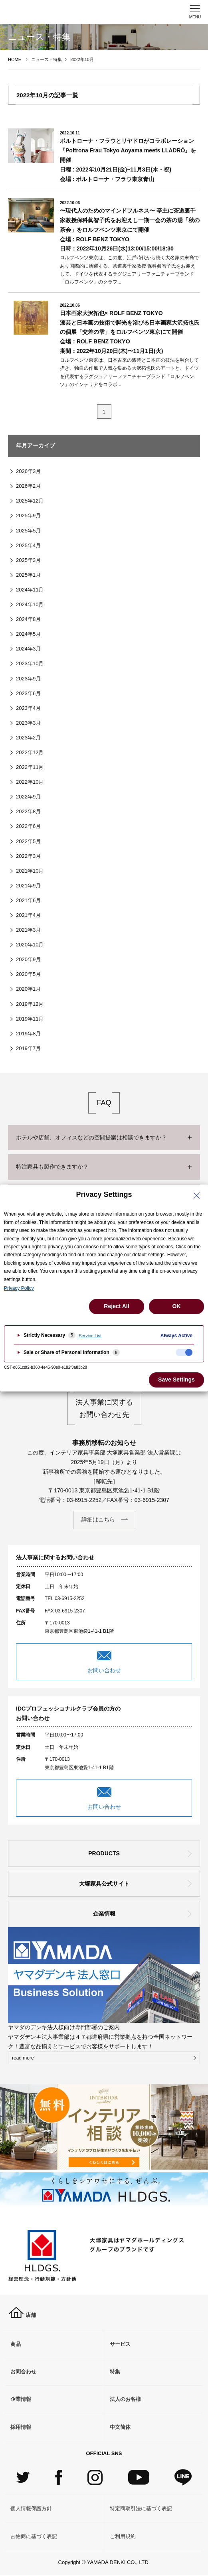  What do you see at coordinates (197, 1195) in the screenshot?
I see `[Close Privacy Setting banner]` at bounding box center [197, 1195].